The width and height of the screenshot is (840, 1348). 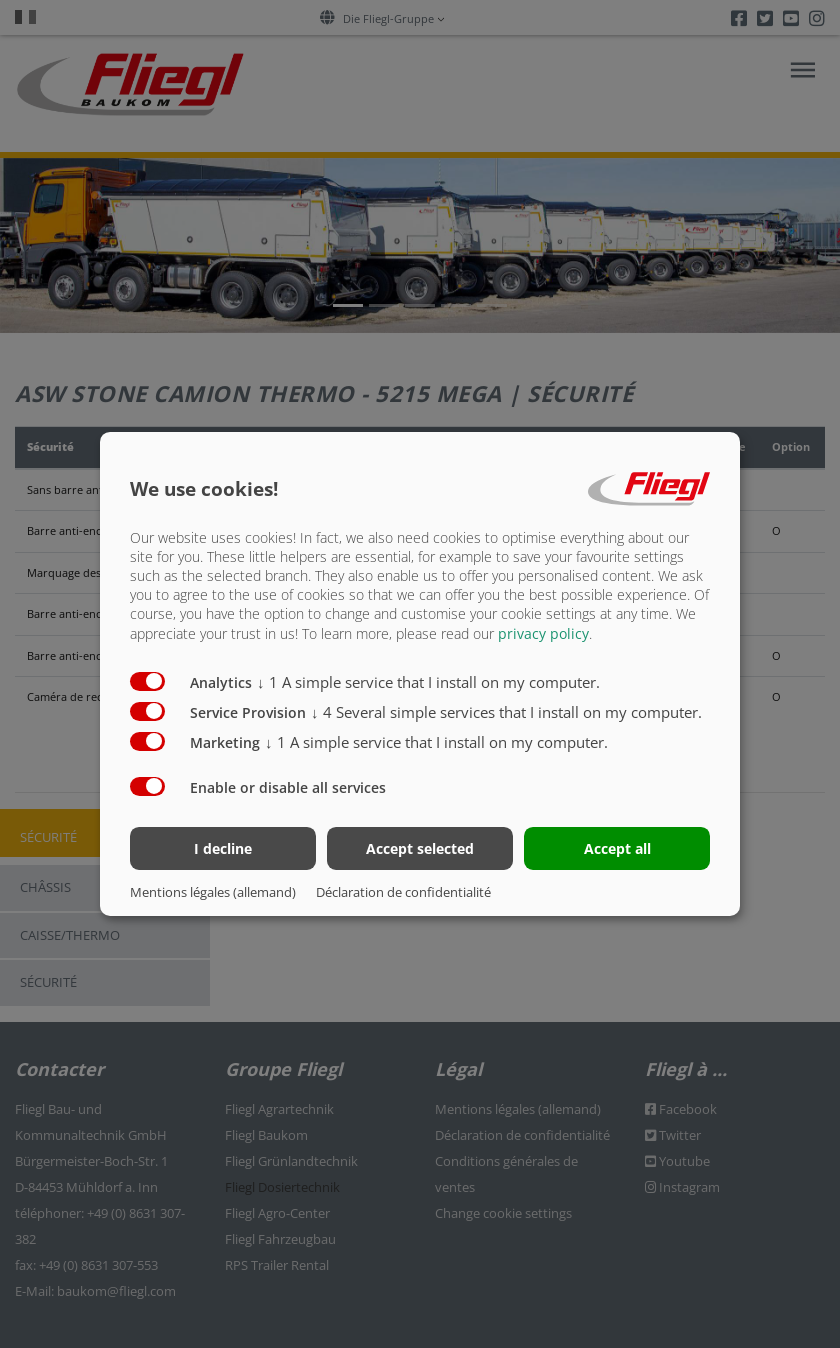 I want to click on Accept all, so click(x=617, y=848).